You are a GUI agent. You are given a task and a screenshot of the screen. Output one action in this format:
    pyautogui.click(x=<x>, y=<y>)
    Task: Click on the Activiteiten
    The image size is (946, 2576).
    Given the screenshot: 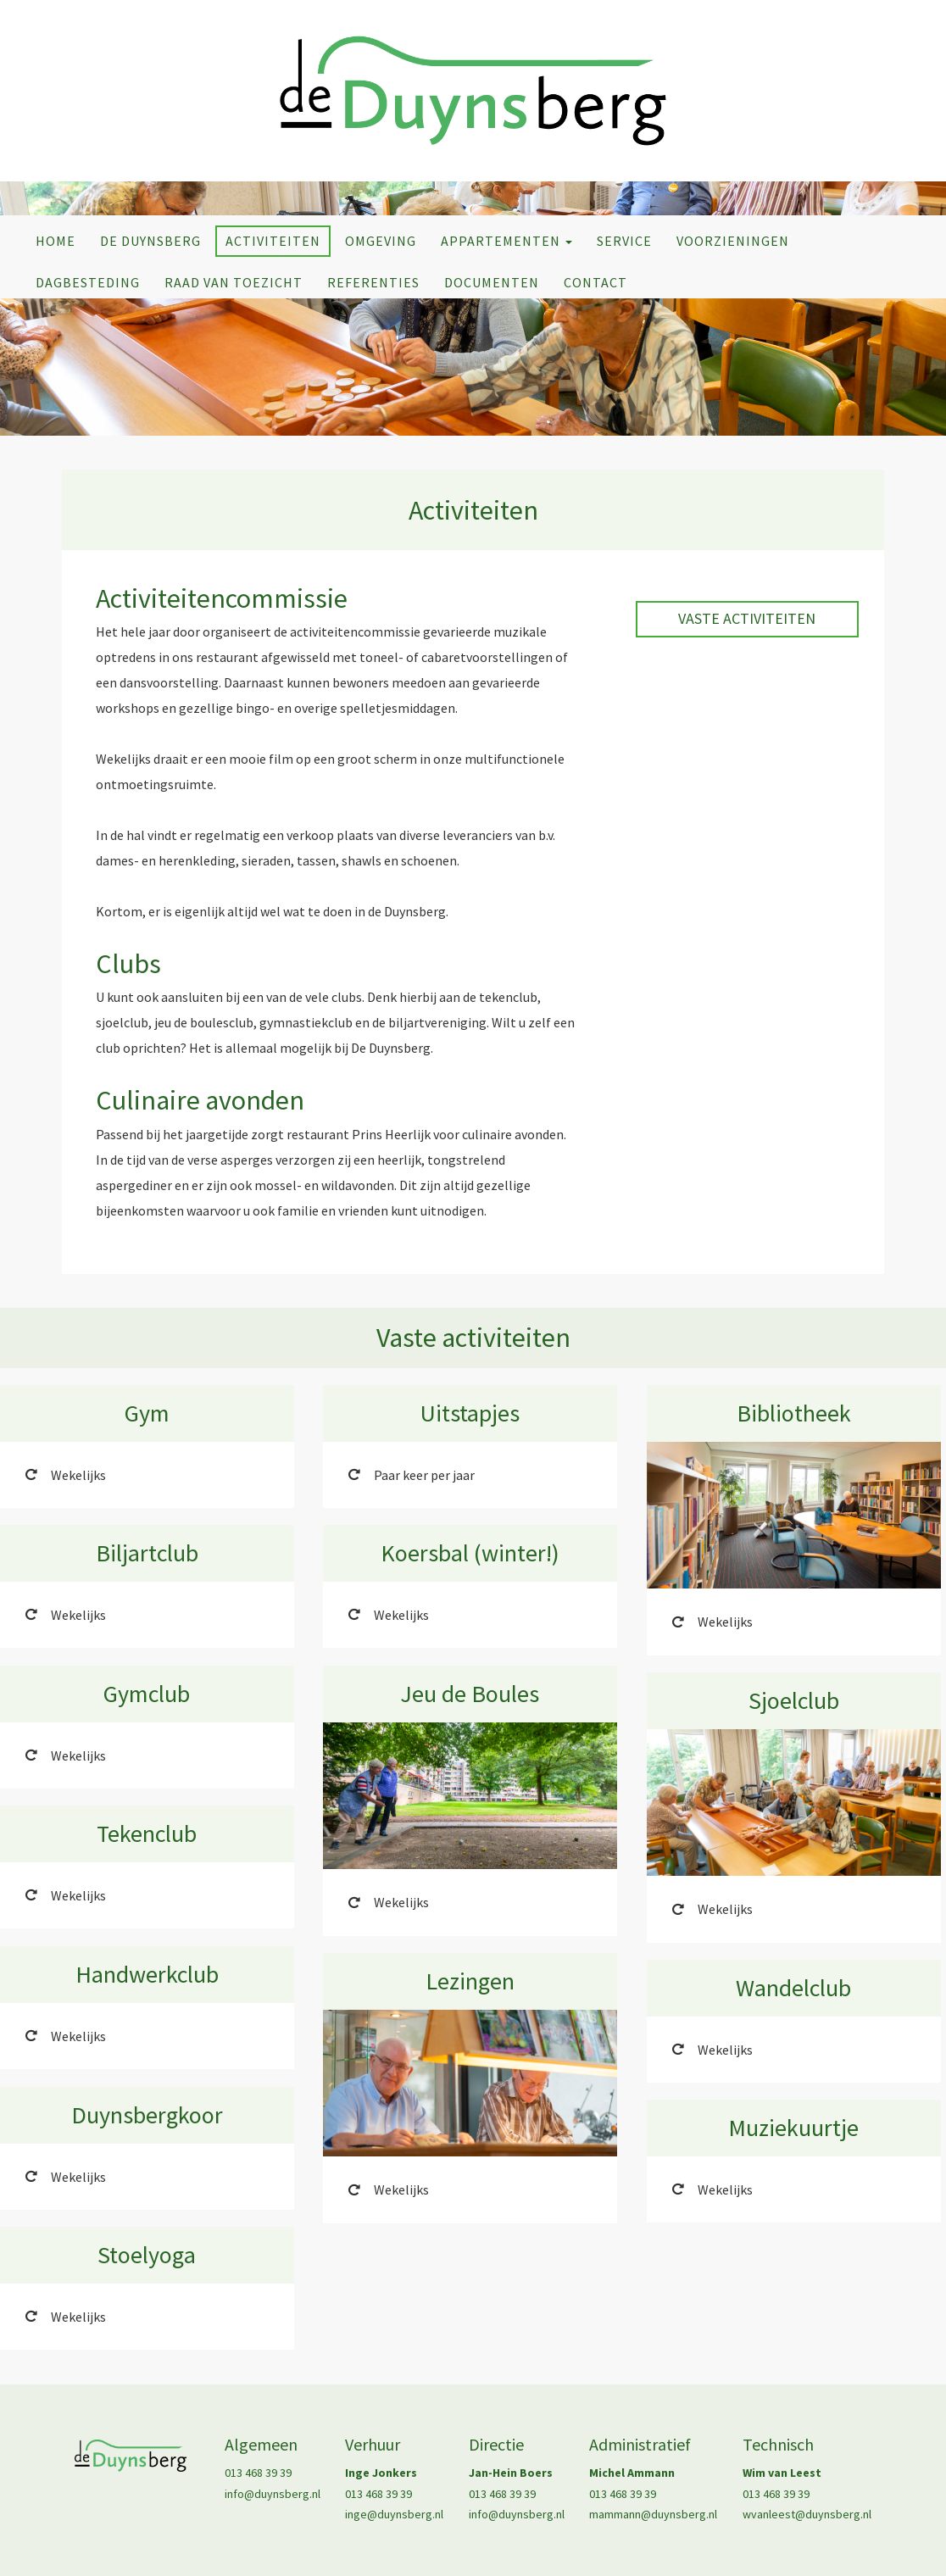 What is the action you would take?
    pyautogui.click(x=272, y=240)
    